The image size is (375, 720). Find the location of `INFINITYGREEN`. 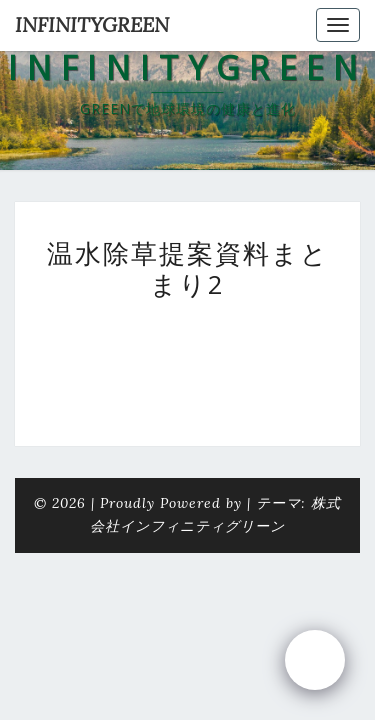

INFINITYGREEN is located at coordinates (92, 24).